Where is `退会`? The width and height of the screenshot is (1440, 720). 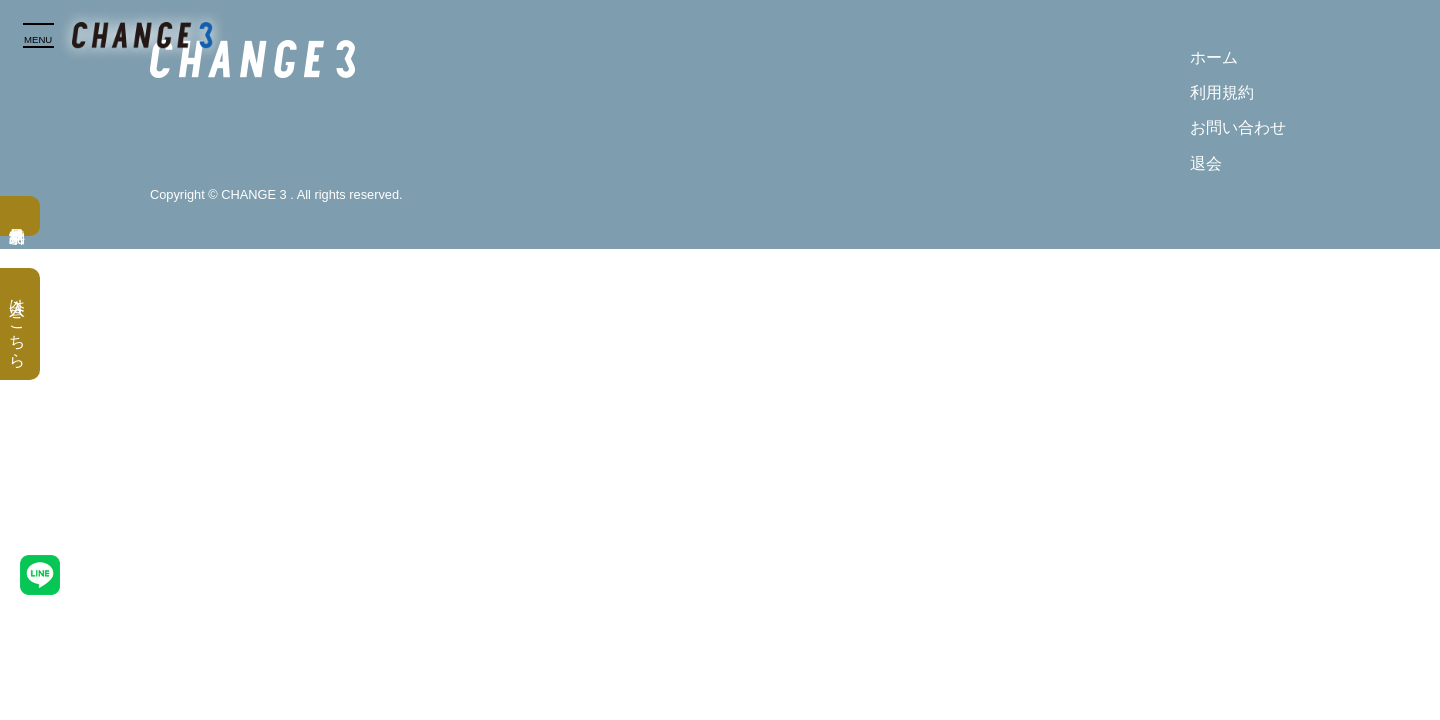
退会 is located at coordinates (1206, 163).